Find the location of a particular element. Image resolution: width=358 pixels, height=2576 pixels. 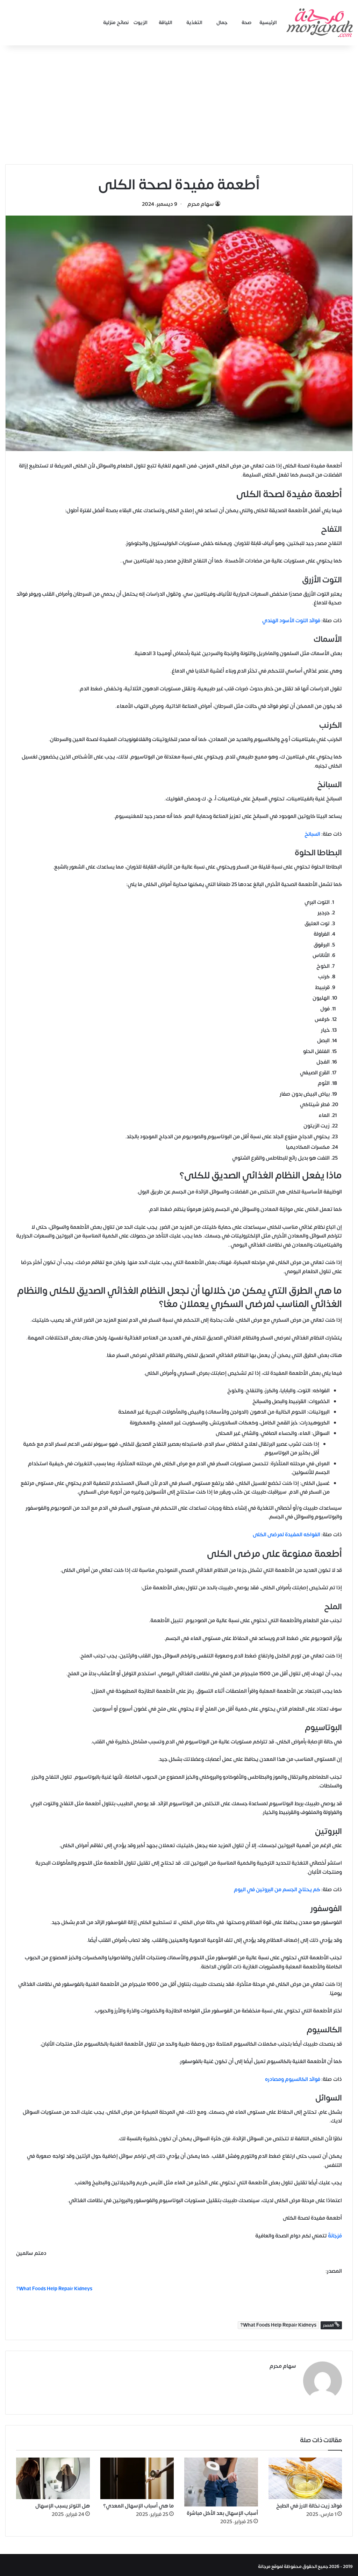

الفواكه المفيدة لمرضى الكلى is located at coordinates (286, 1534).